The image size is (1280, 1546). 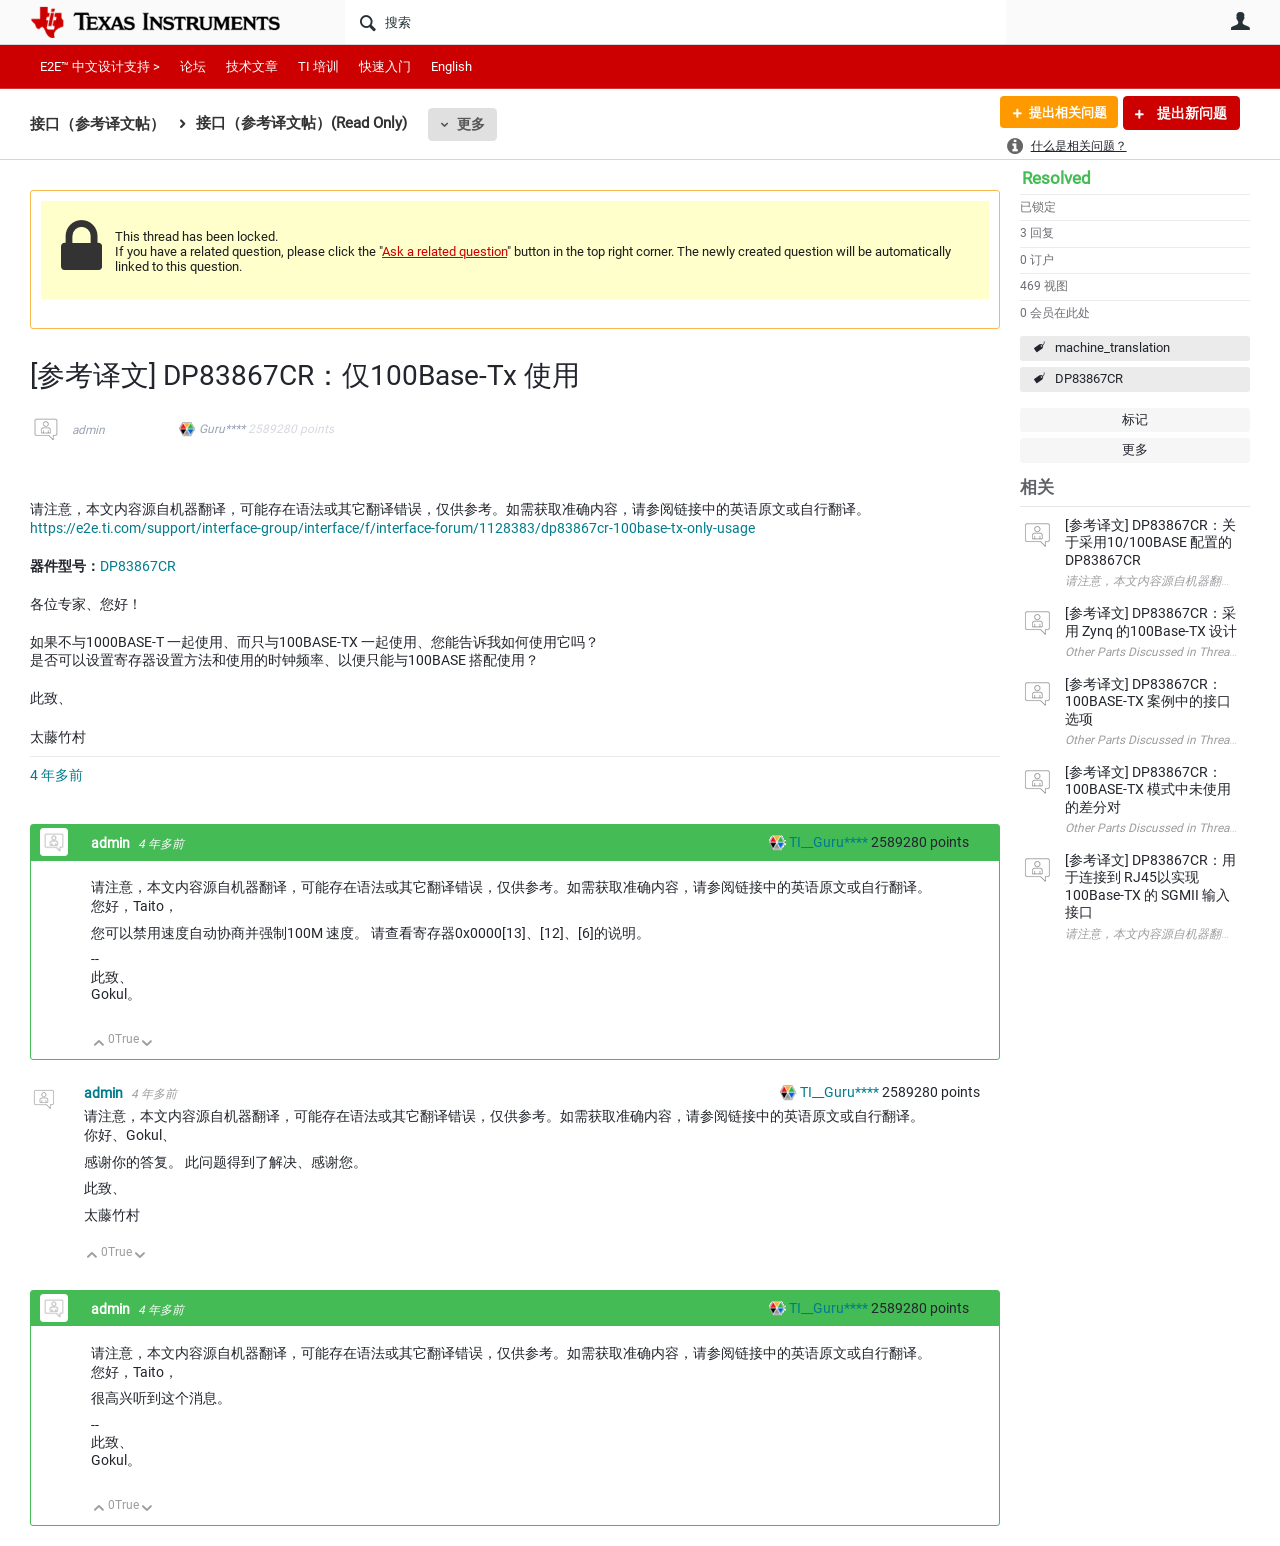 I want to click on machine_translation, so click(x=1112, y=347).